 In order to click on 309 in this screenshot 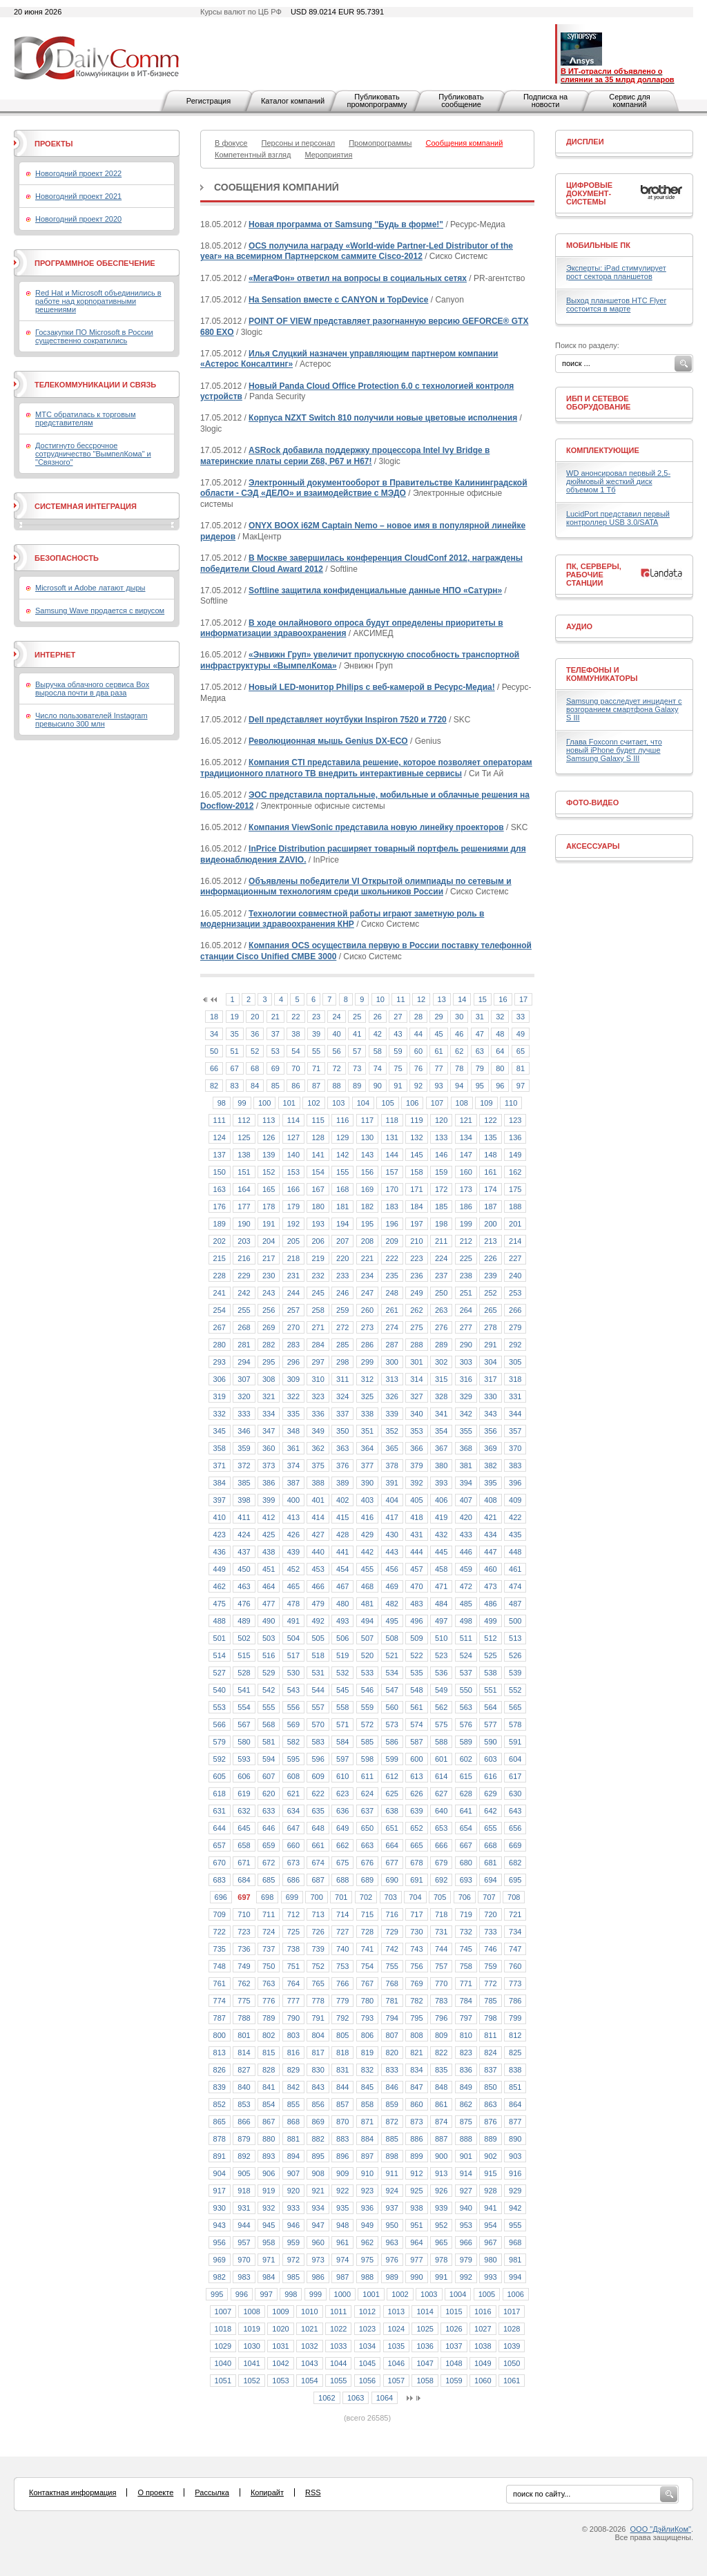, I will do `click(293, 1379)`.